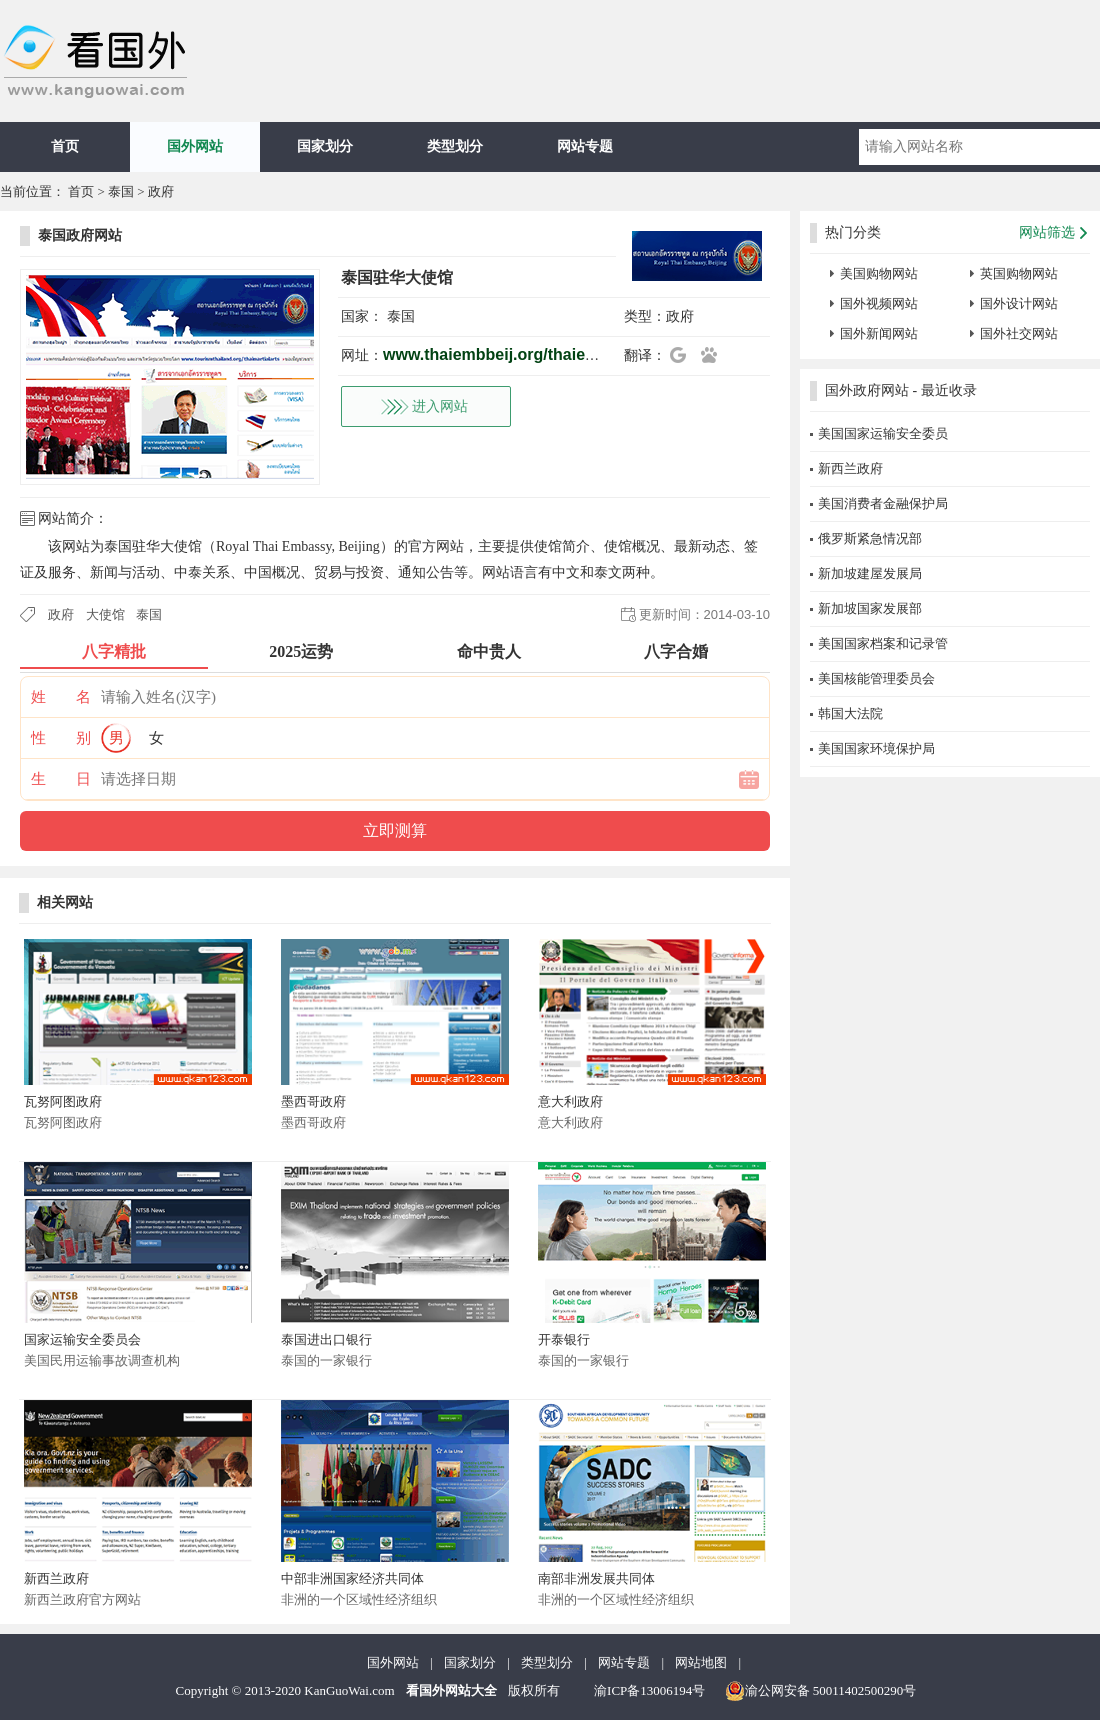 The image size is (1100, 1720). Describe the element at coordinates (195, 146) in the screenshot. I see `国外网站` at that location.